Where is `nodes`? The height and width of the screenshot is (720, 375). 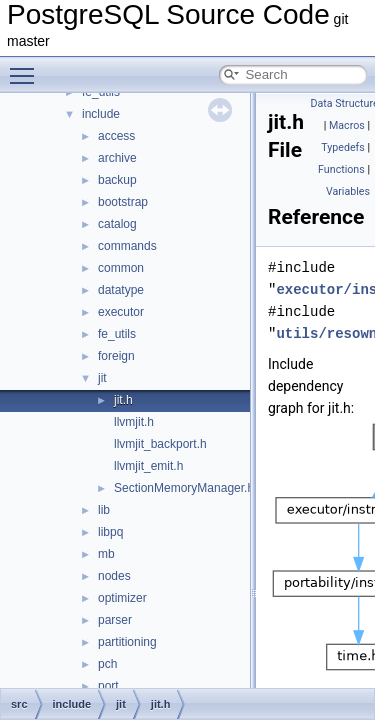 nodes is located at coordinates (114, 576).